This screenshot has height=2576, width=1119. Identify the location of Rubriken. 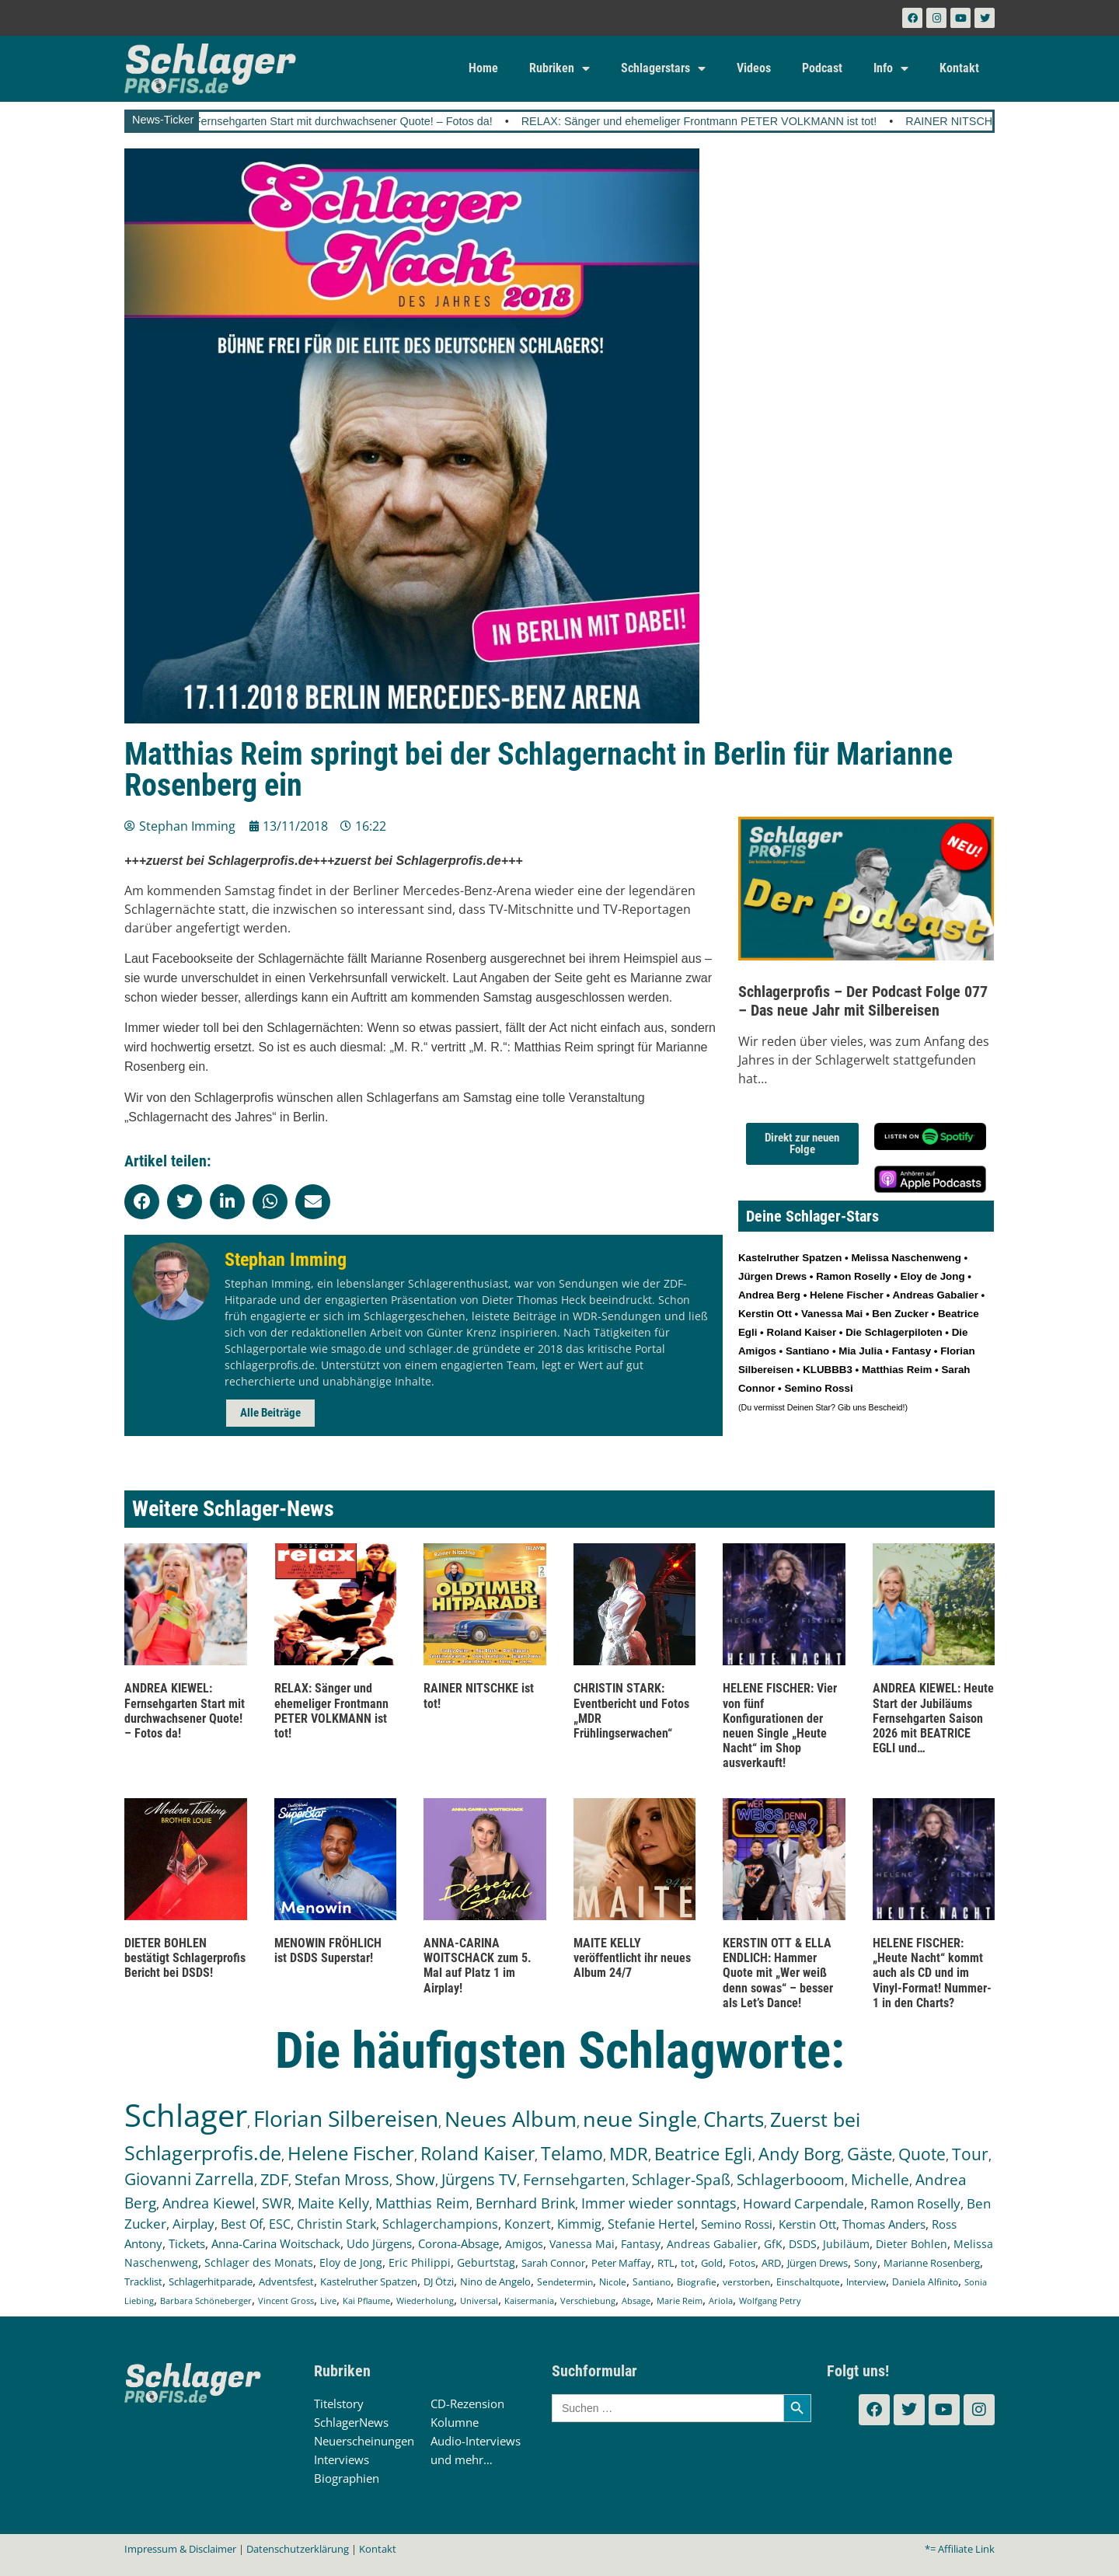
(559, 68).